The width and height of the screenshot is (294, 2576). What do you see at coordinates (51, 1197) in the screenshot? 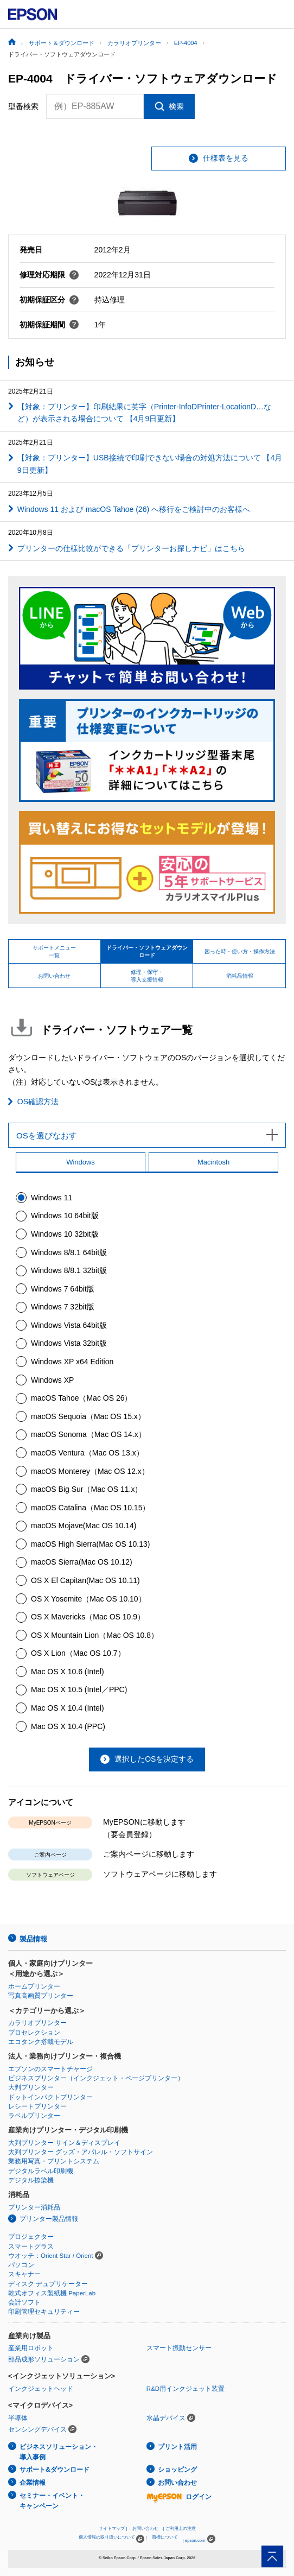
I see `Windows 11` at bounding box center [51, 1197].